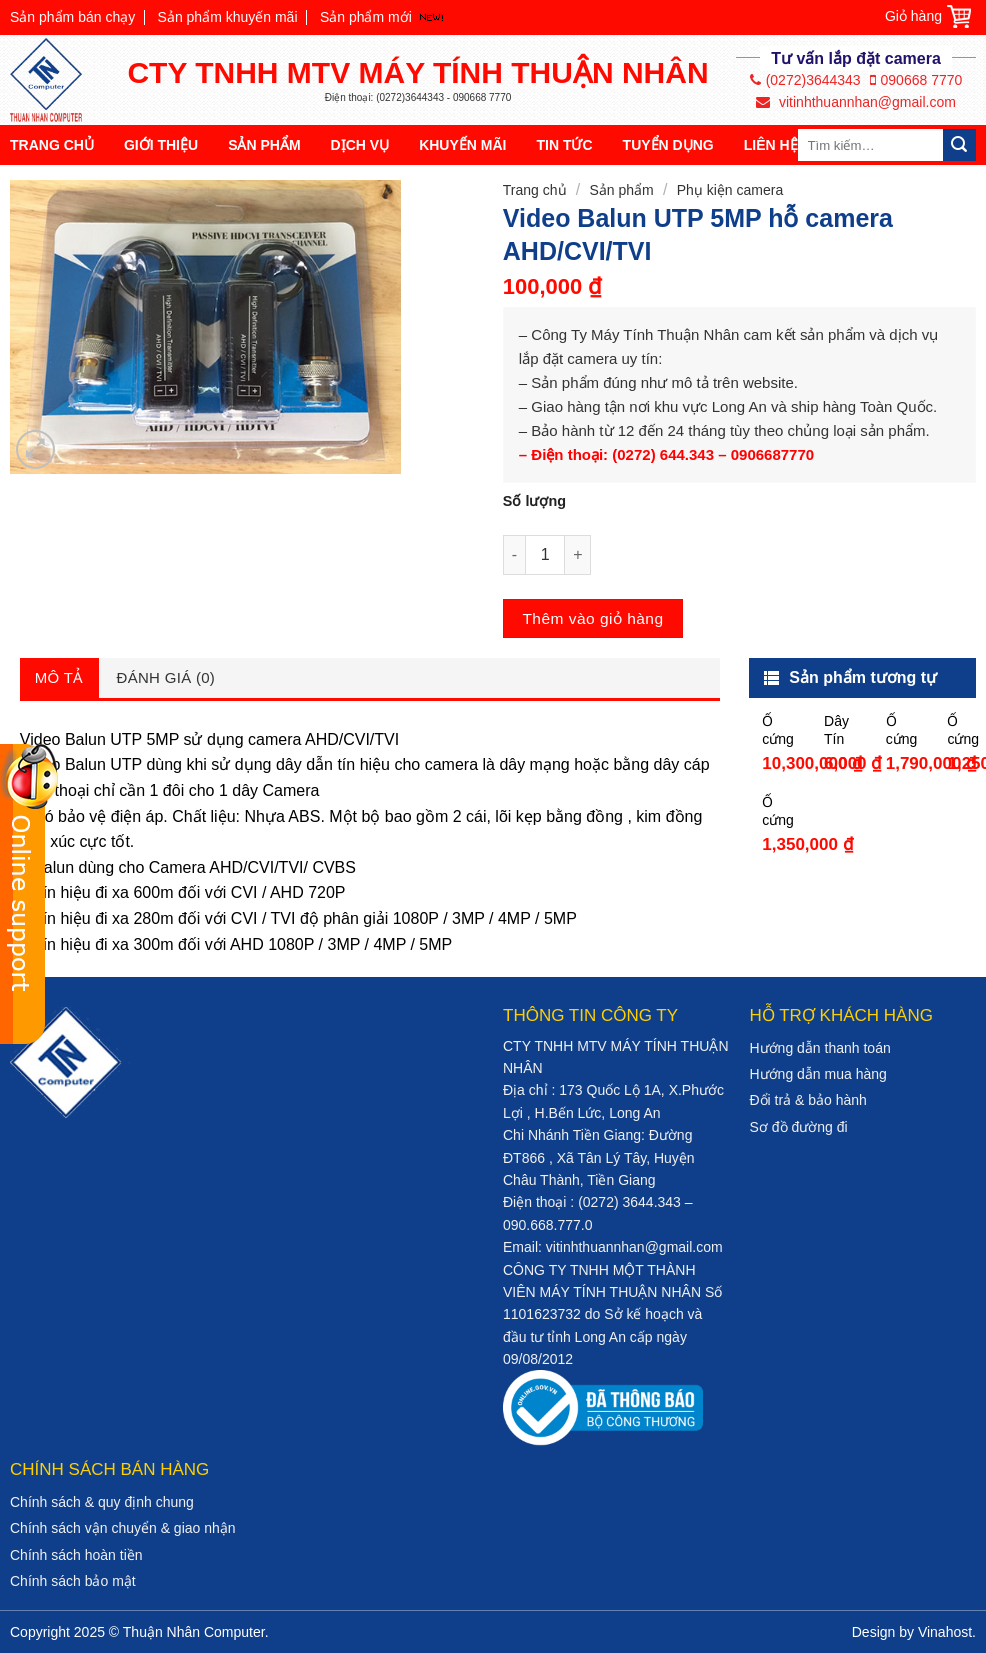  I want to click on Dịch vụ, so click(360, 145).